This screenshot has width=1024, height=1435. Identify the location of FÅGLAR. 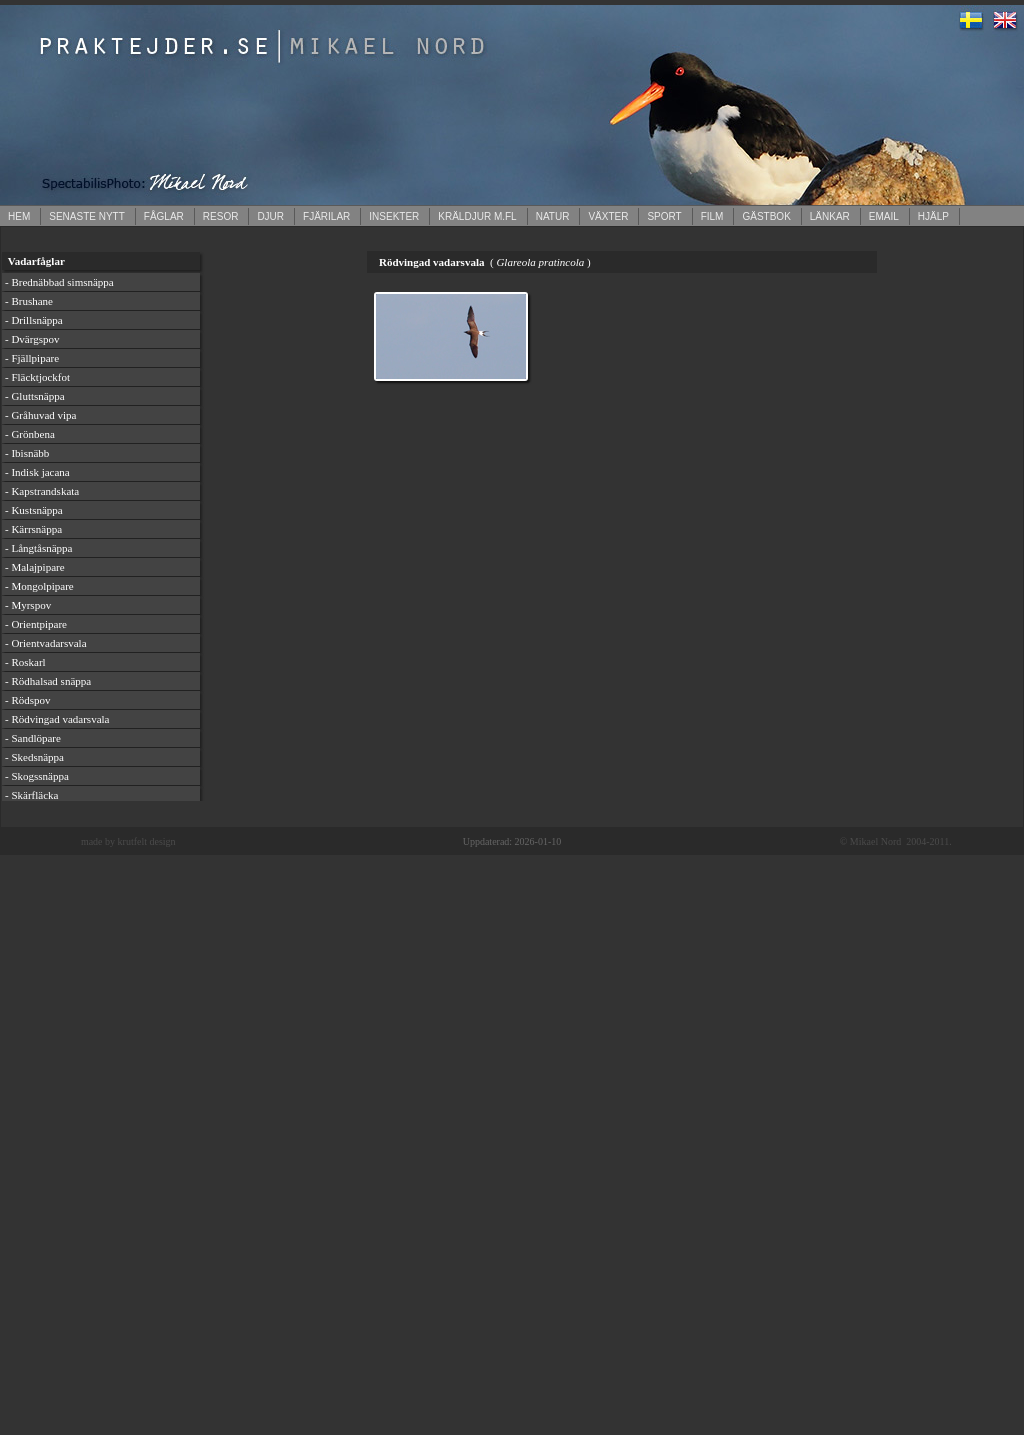
(164, 216).